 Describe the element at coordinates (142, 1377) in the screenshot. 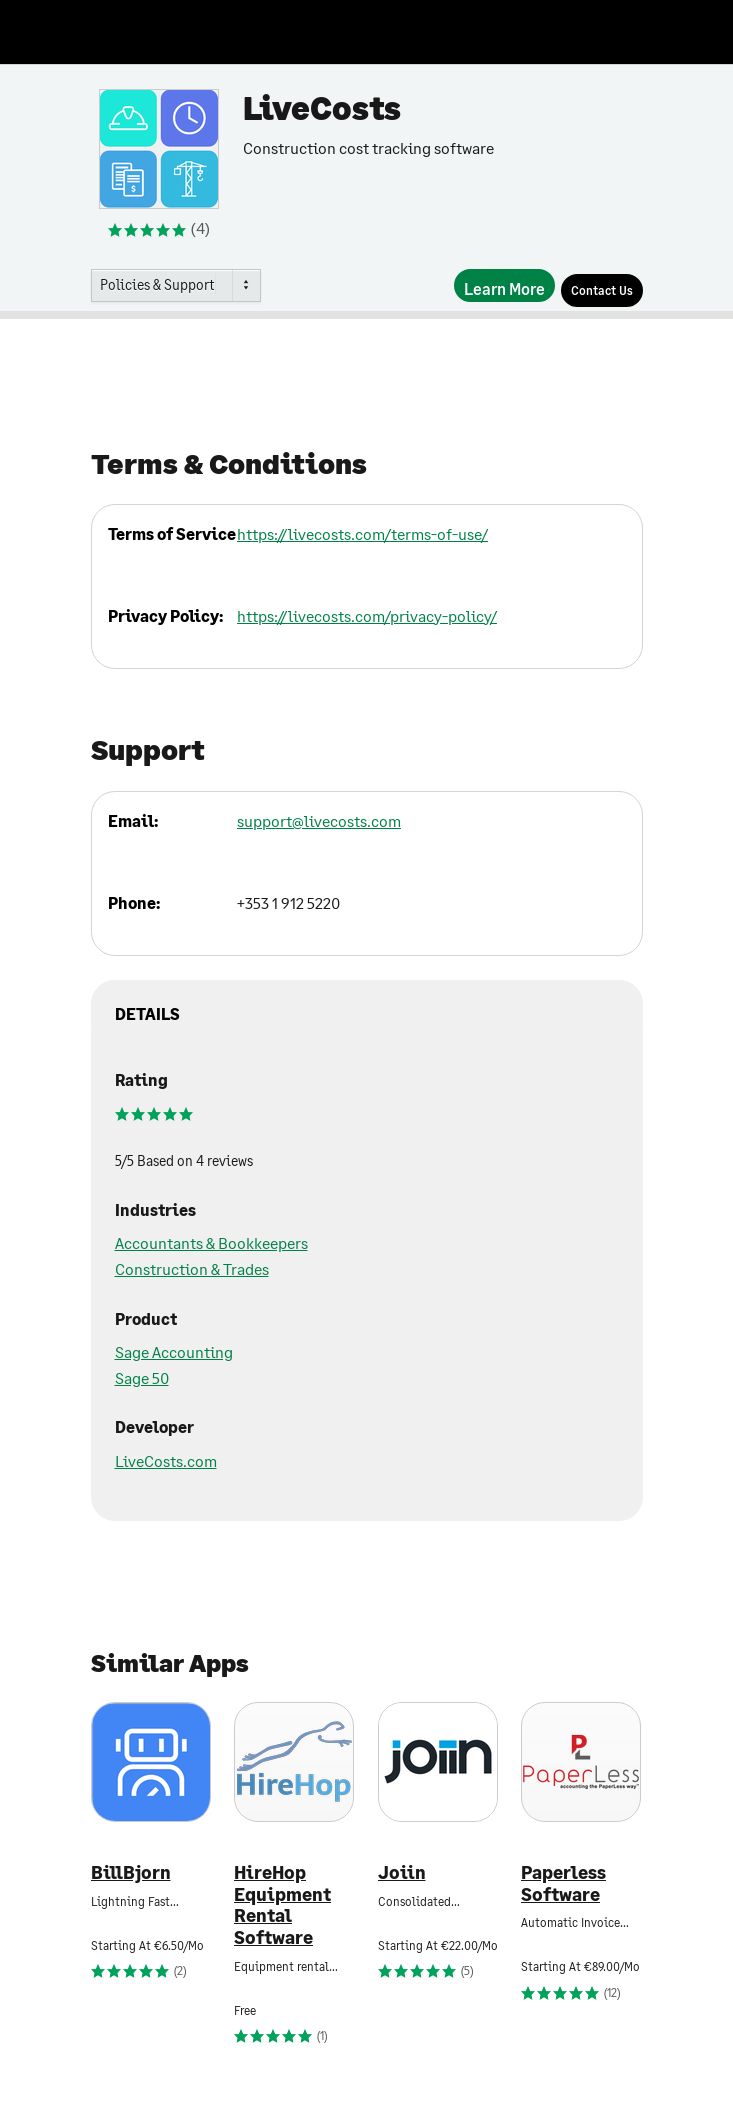

I see `Sage 50` at that location.